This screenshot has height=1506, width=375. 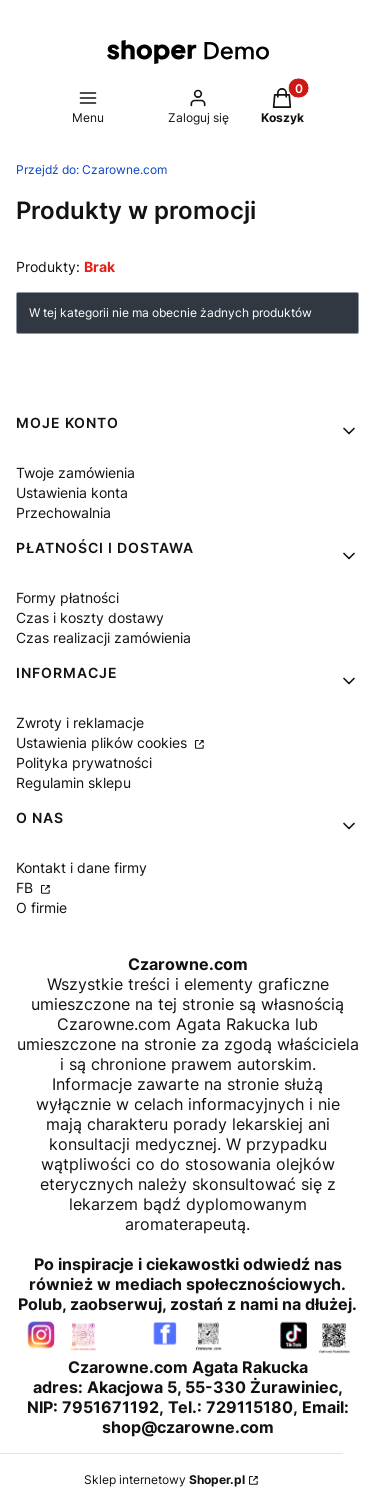 What do you see at coordinates (67, 597) in the screenshot?
I see `Formy płatności` at bounding box center [67, 597].